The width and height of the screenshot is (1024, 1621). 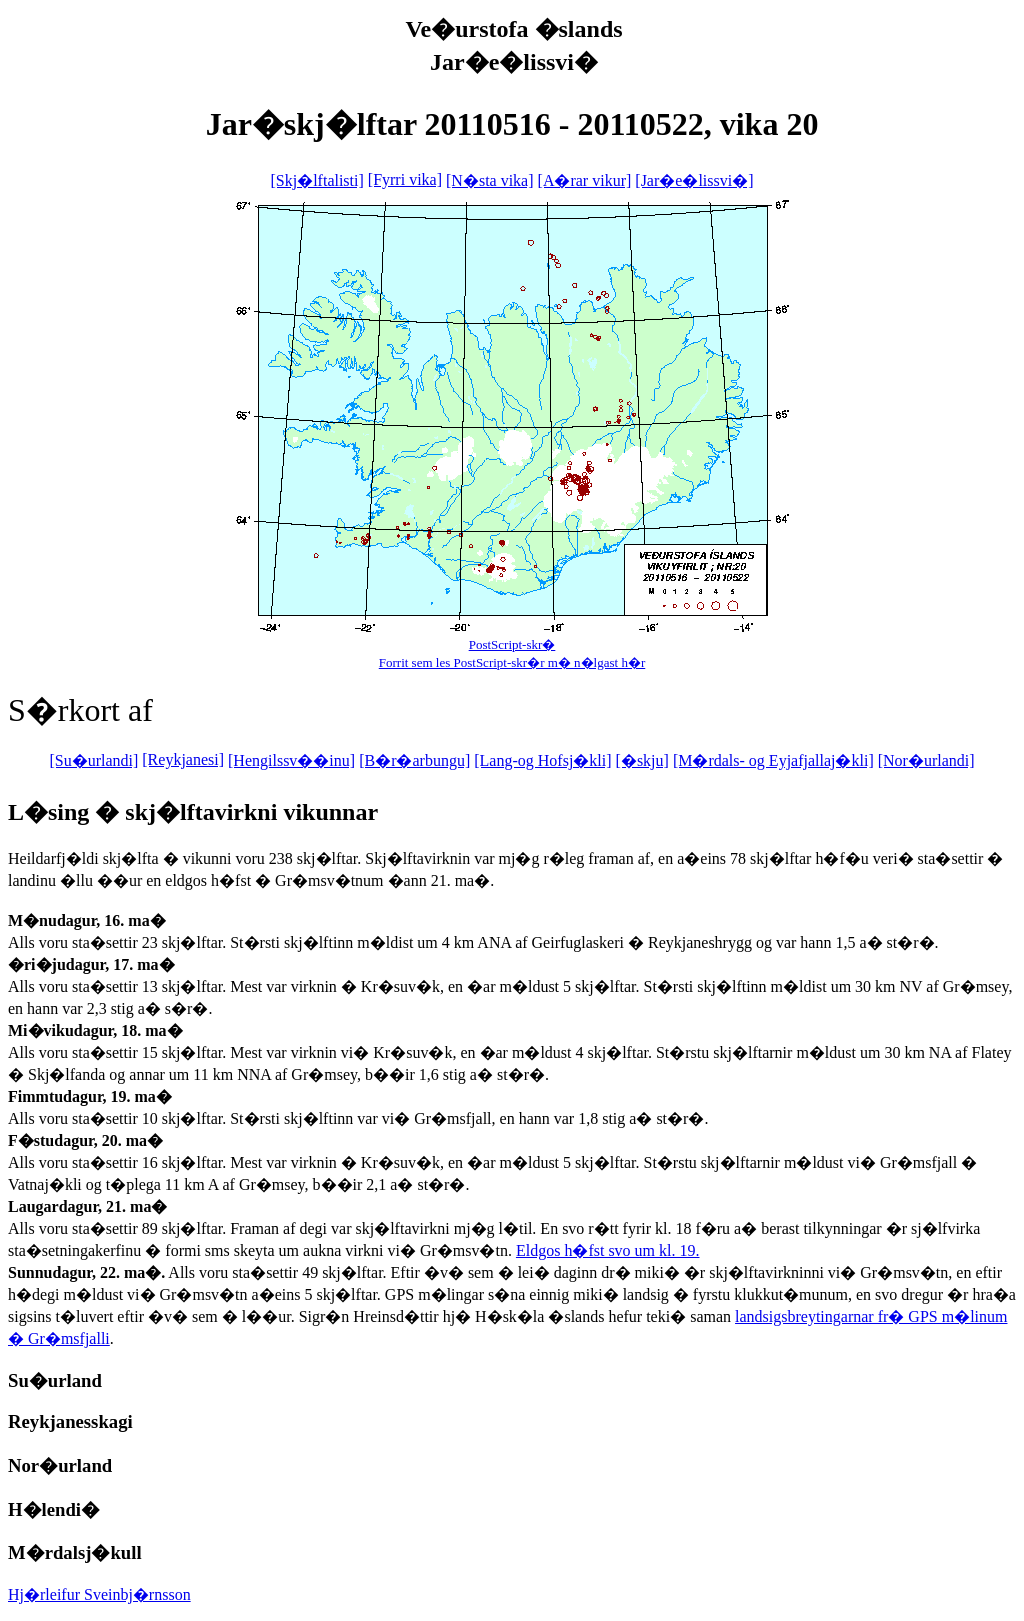 I want to click on [A�rar vikur], so click(x=585, y=180).